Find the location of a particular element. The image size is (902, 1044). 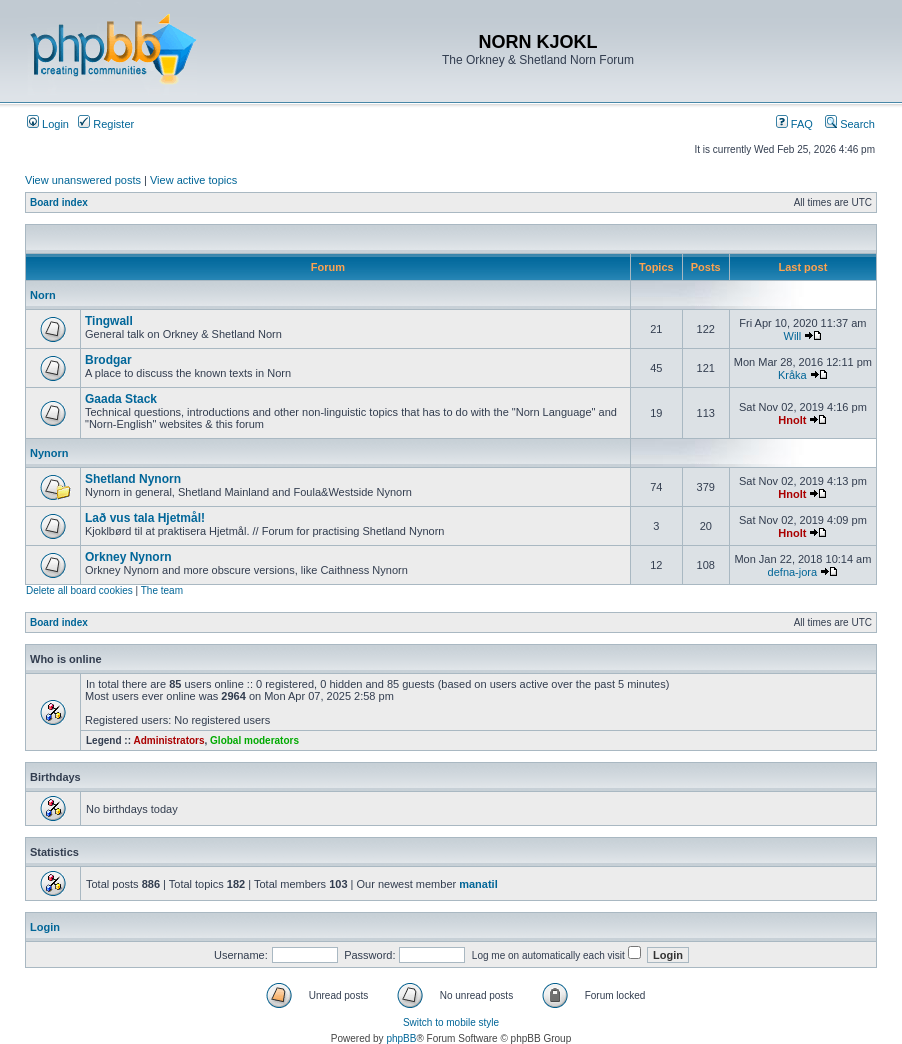

Shetland Nynorn is located at coordinates (133, 479).